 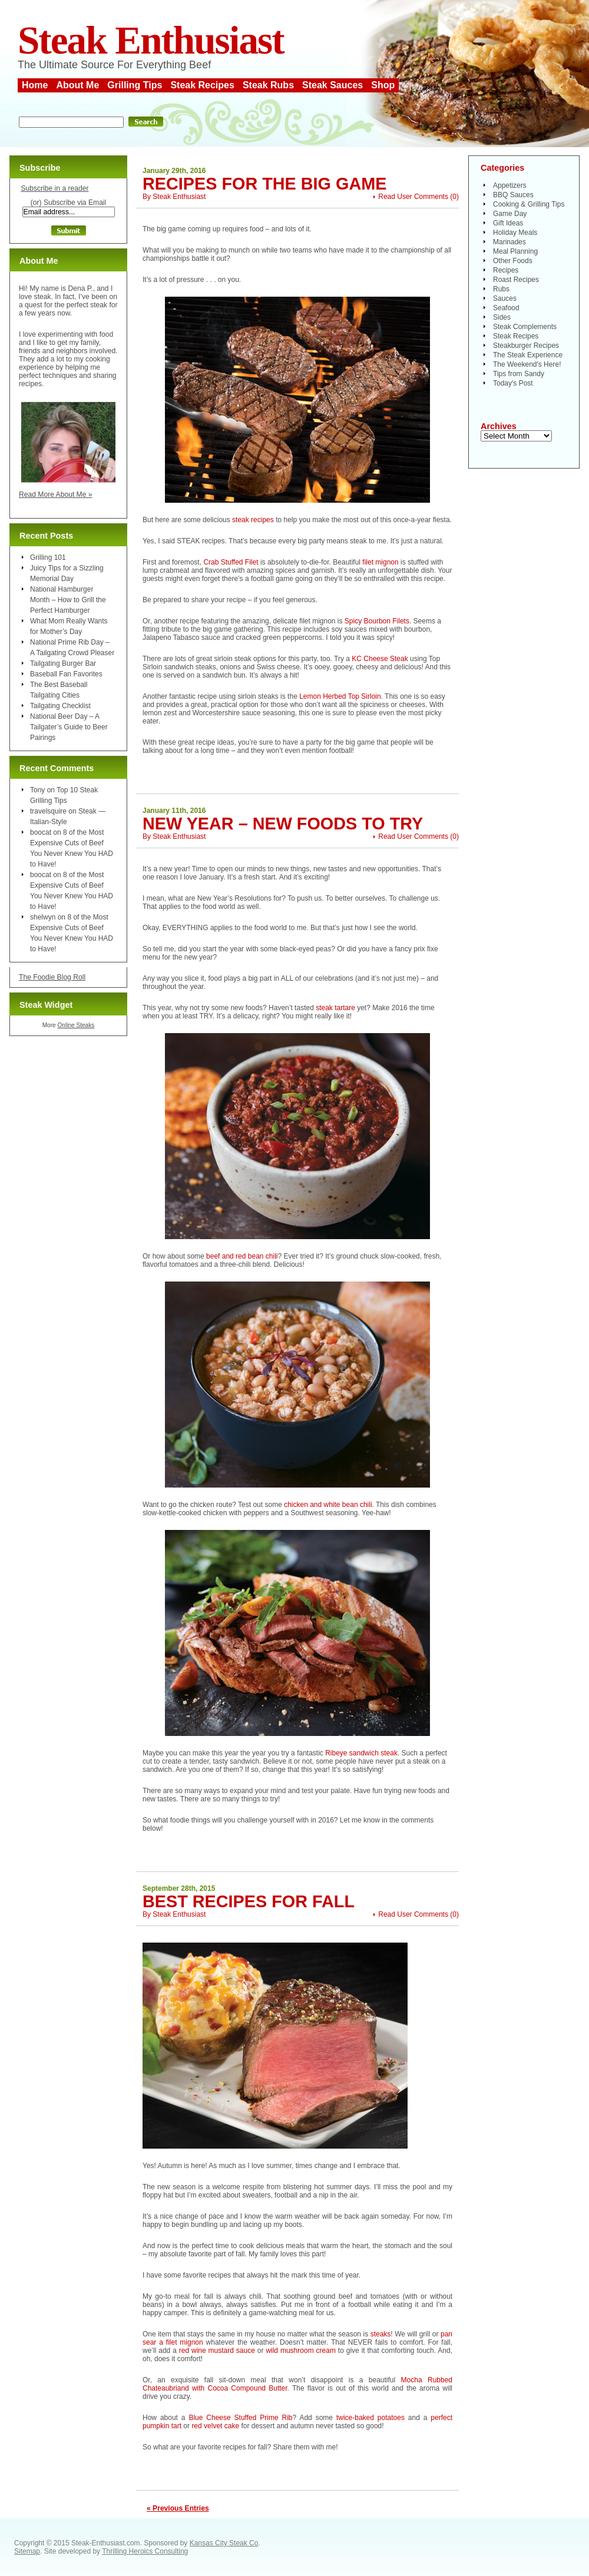 I want to click on beef and red bean chili, so click(x=241, y=1256).